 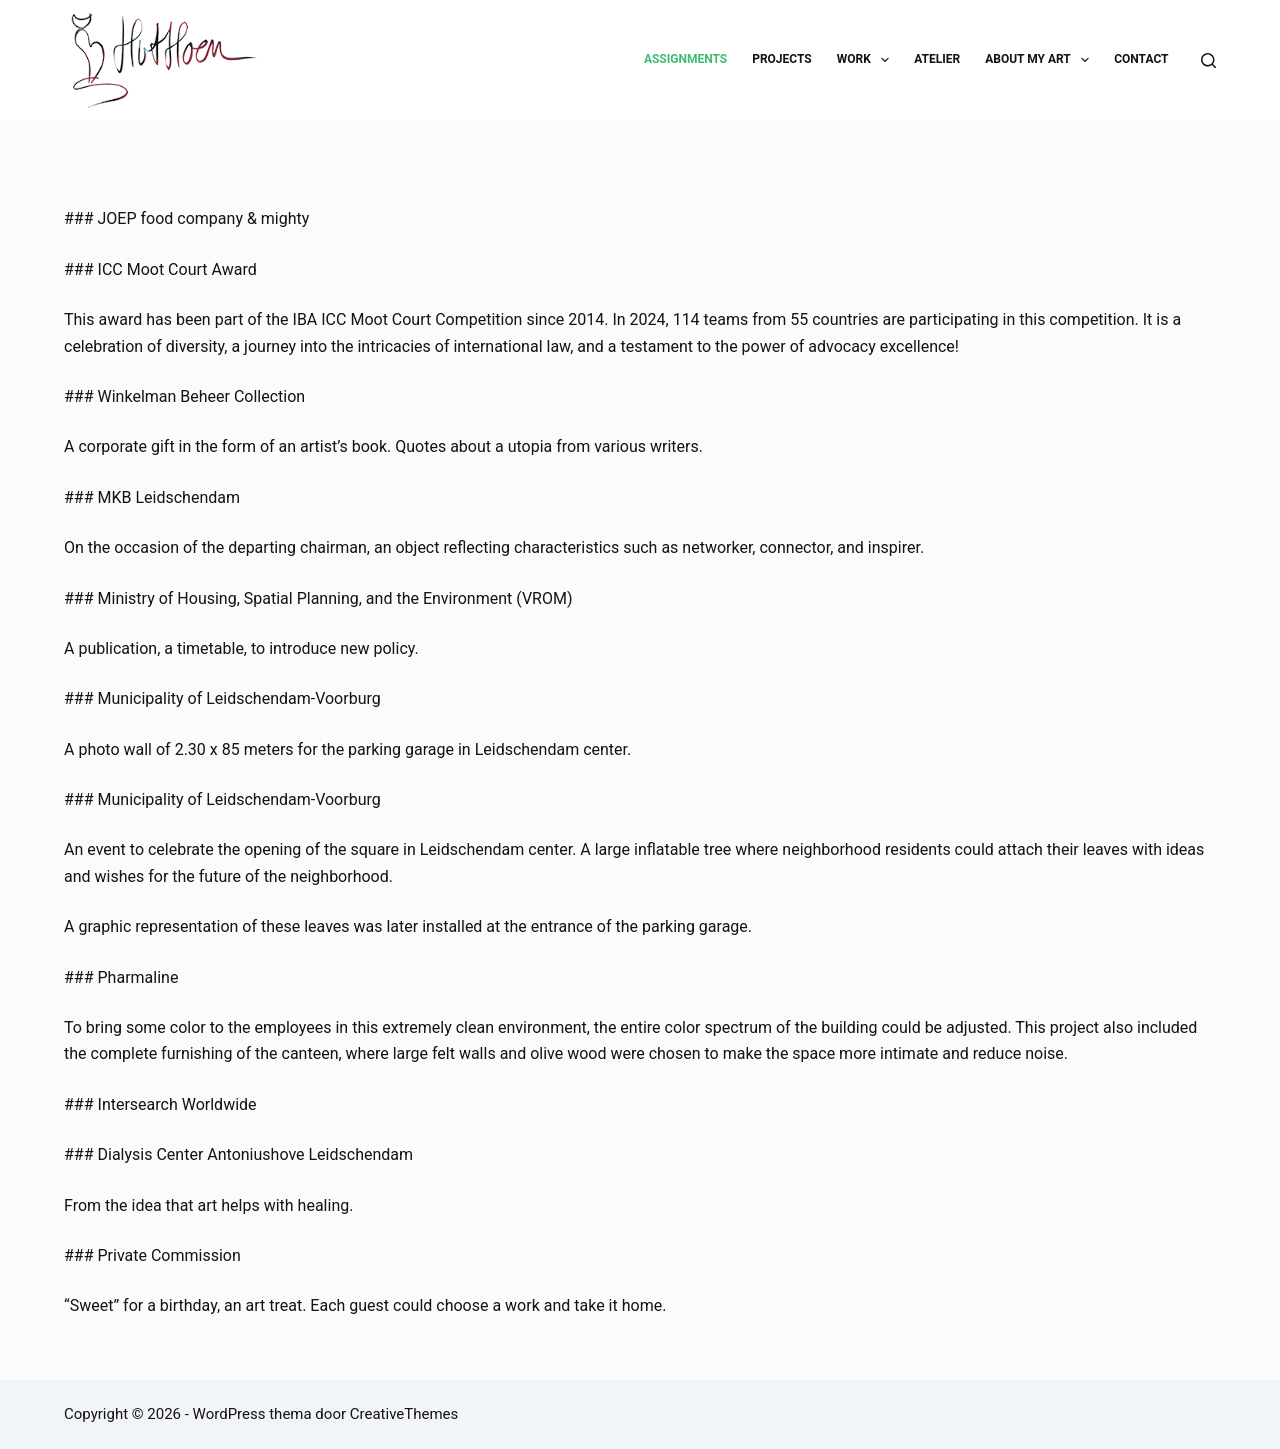 I want to click on CreativeThemes, so click(x=404, y=1414).